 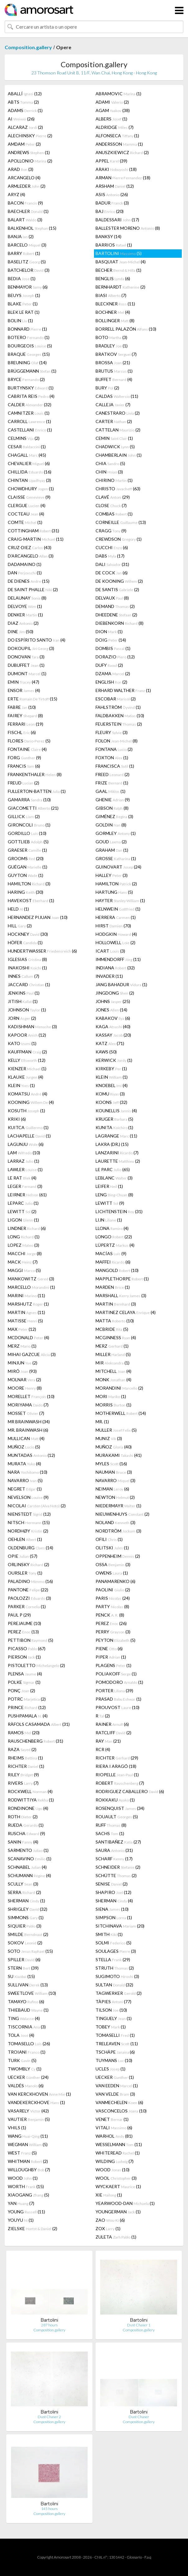 What do you see at coordinates (111, 1253) in the screenshot?
I see `MACÍAS (9)` at bounding box center [111, 1253].